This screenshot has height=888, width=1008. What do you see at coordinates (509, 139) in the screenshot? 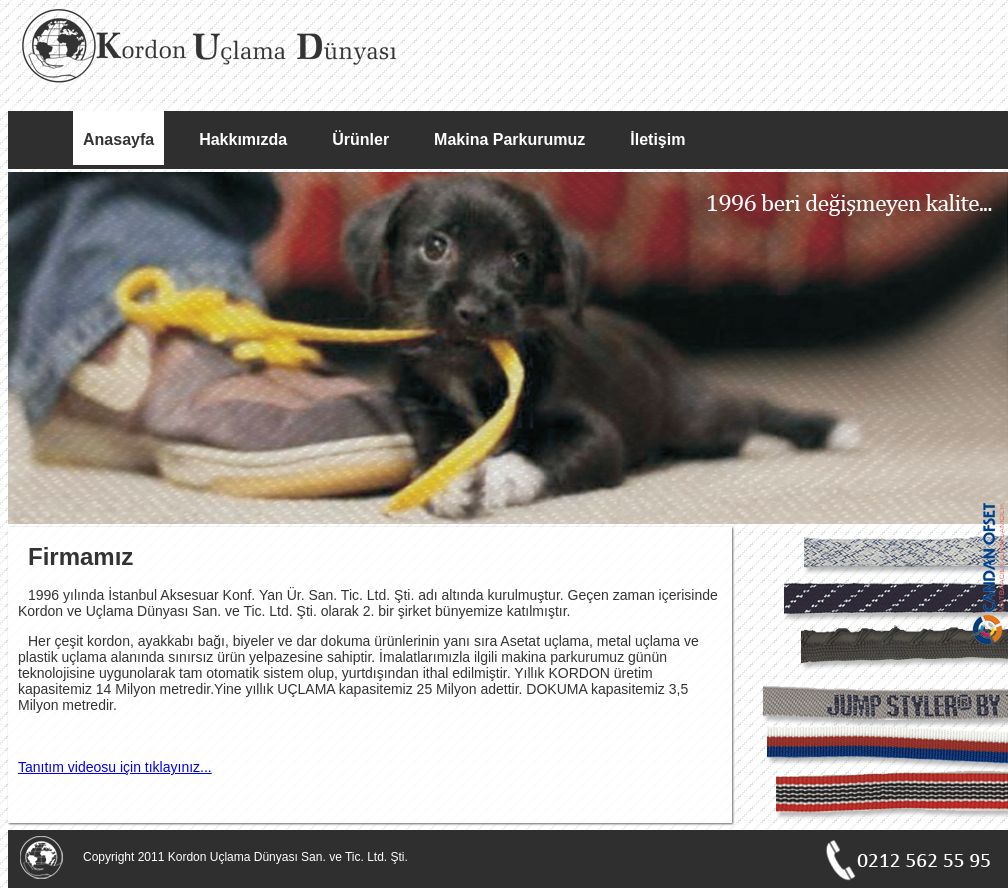
I see `Makina Parkurumuz` at bounding box center [509, 139].